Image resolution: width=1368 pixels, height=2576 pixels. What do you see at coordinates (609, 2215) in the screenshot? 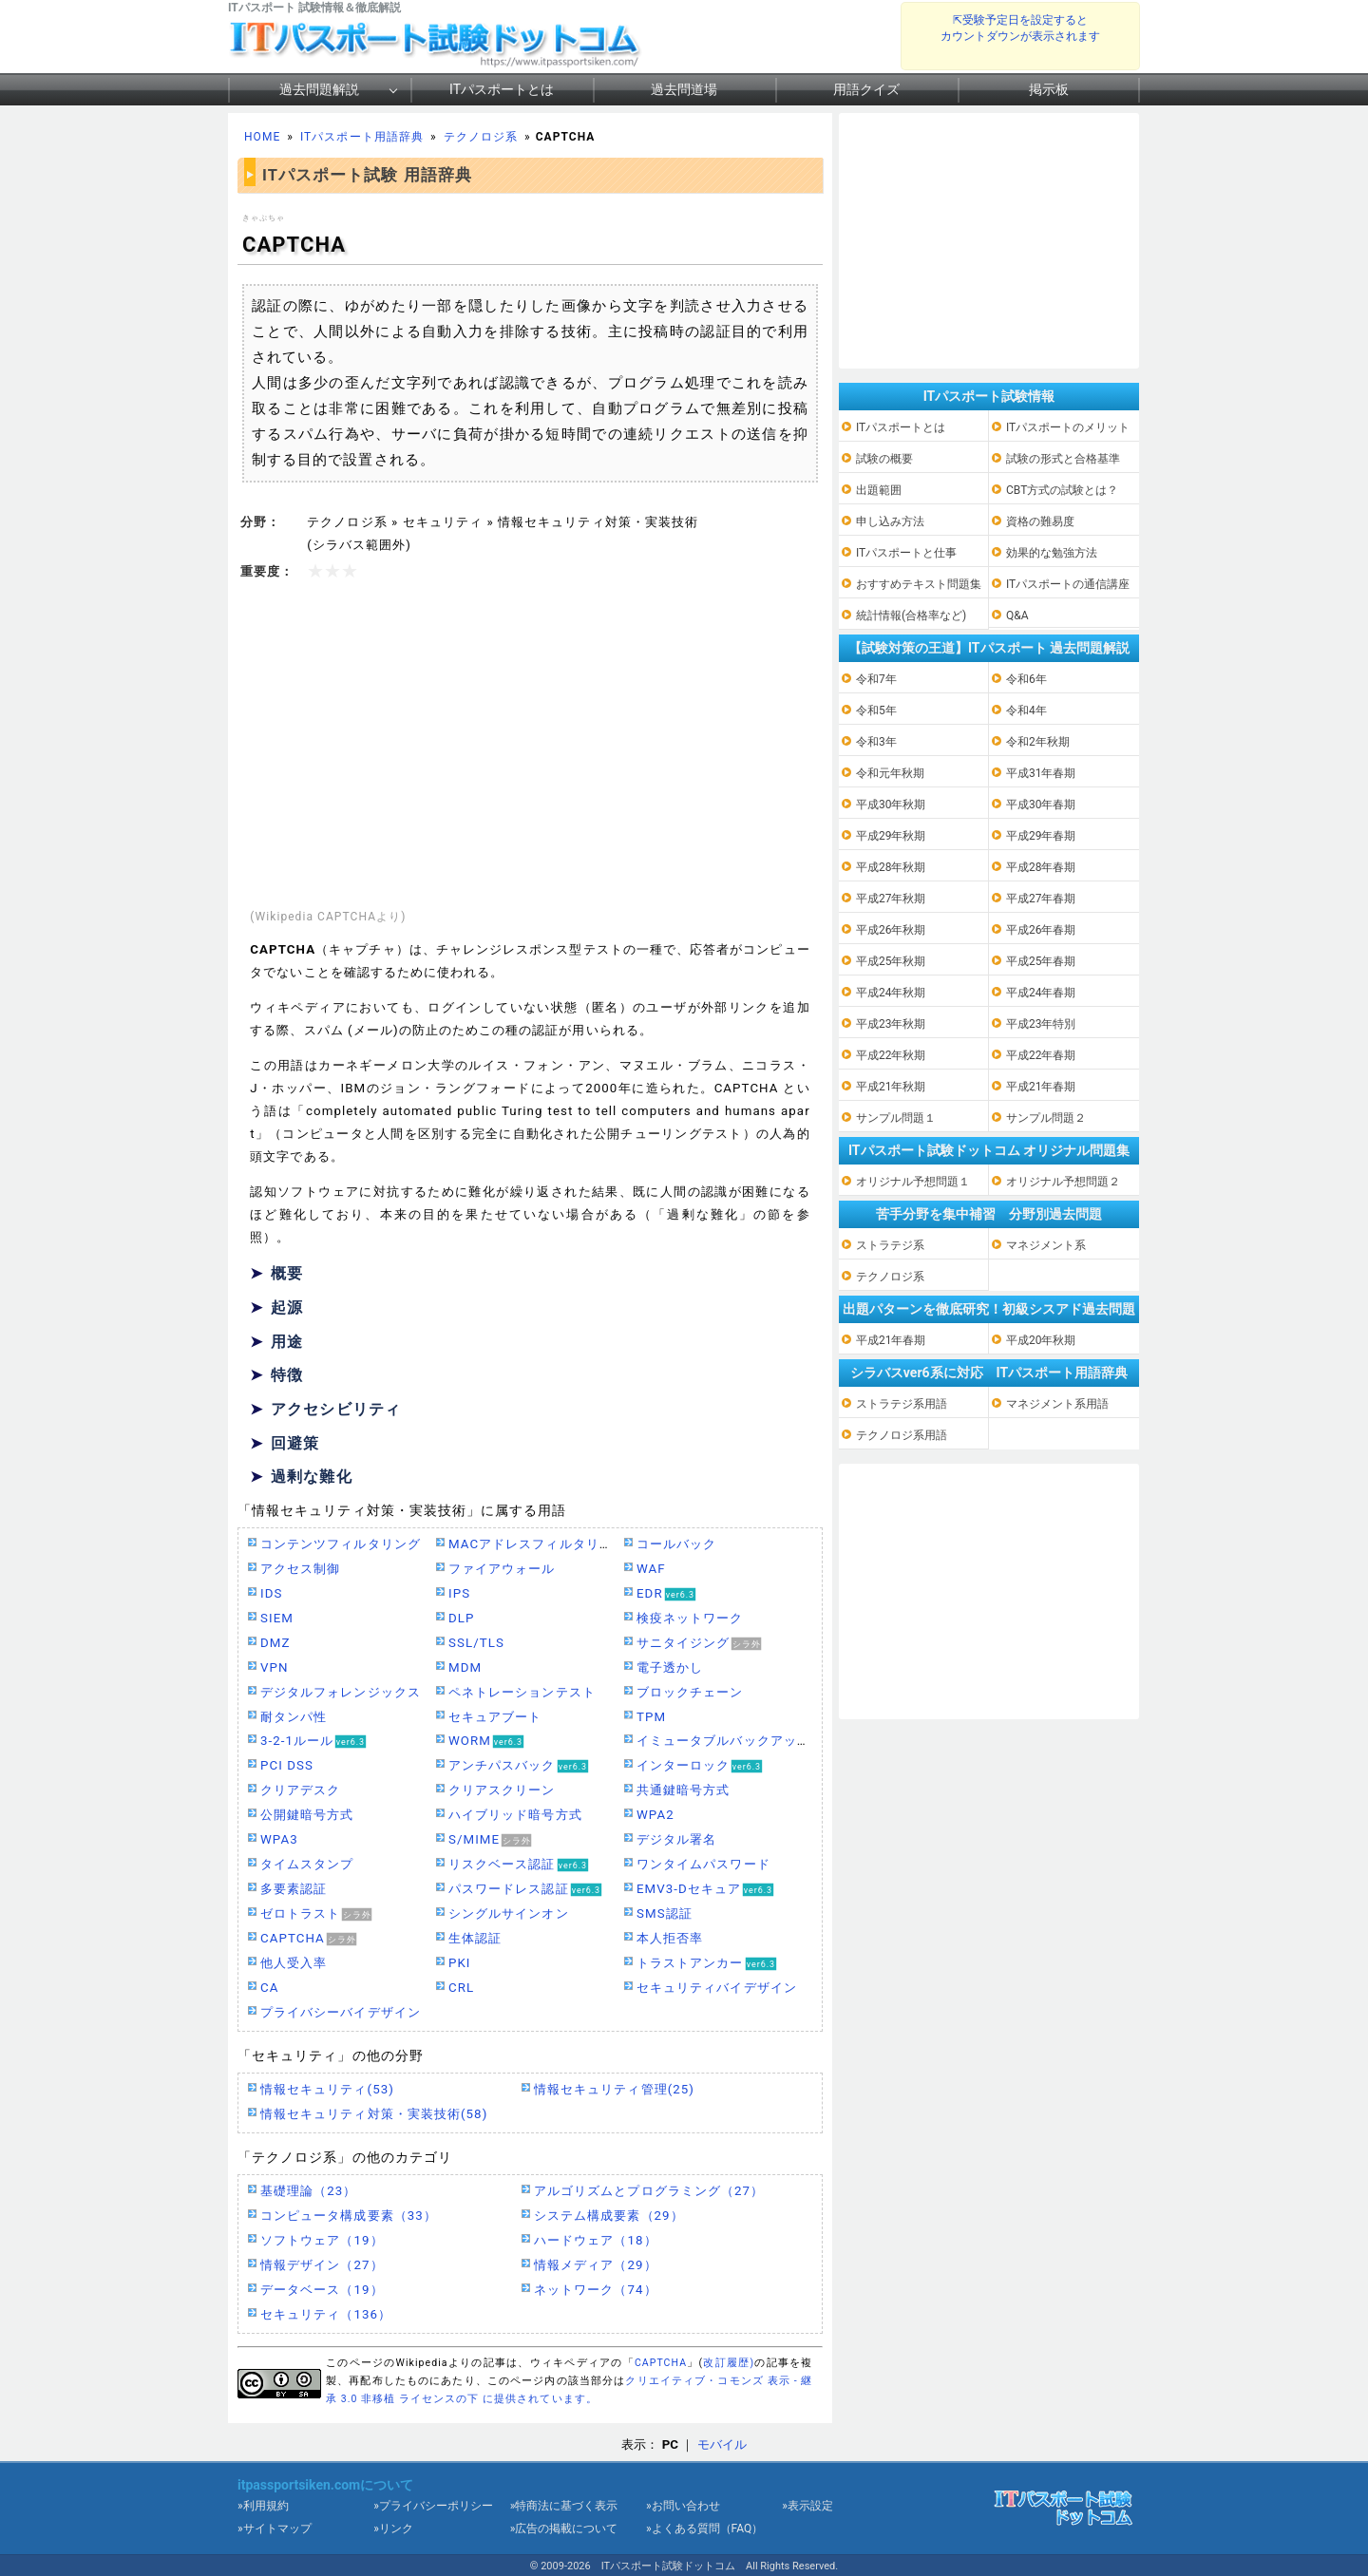
I see `システム構成要素（29）` at bounding box center [609, 2215].